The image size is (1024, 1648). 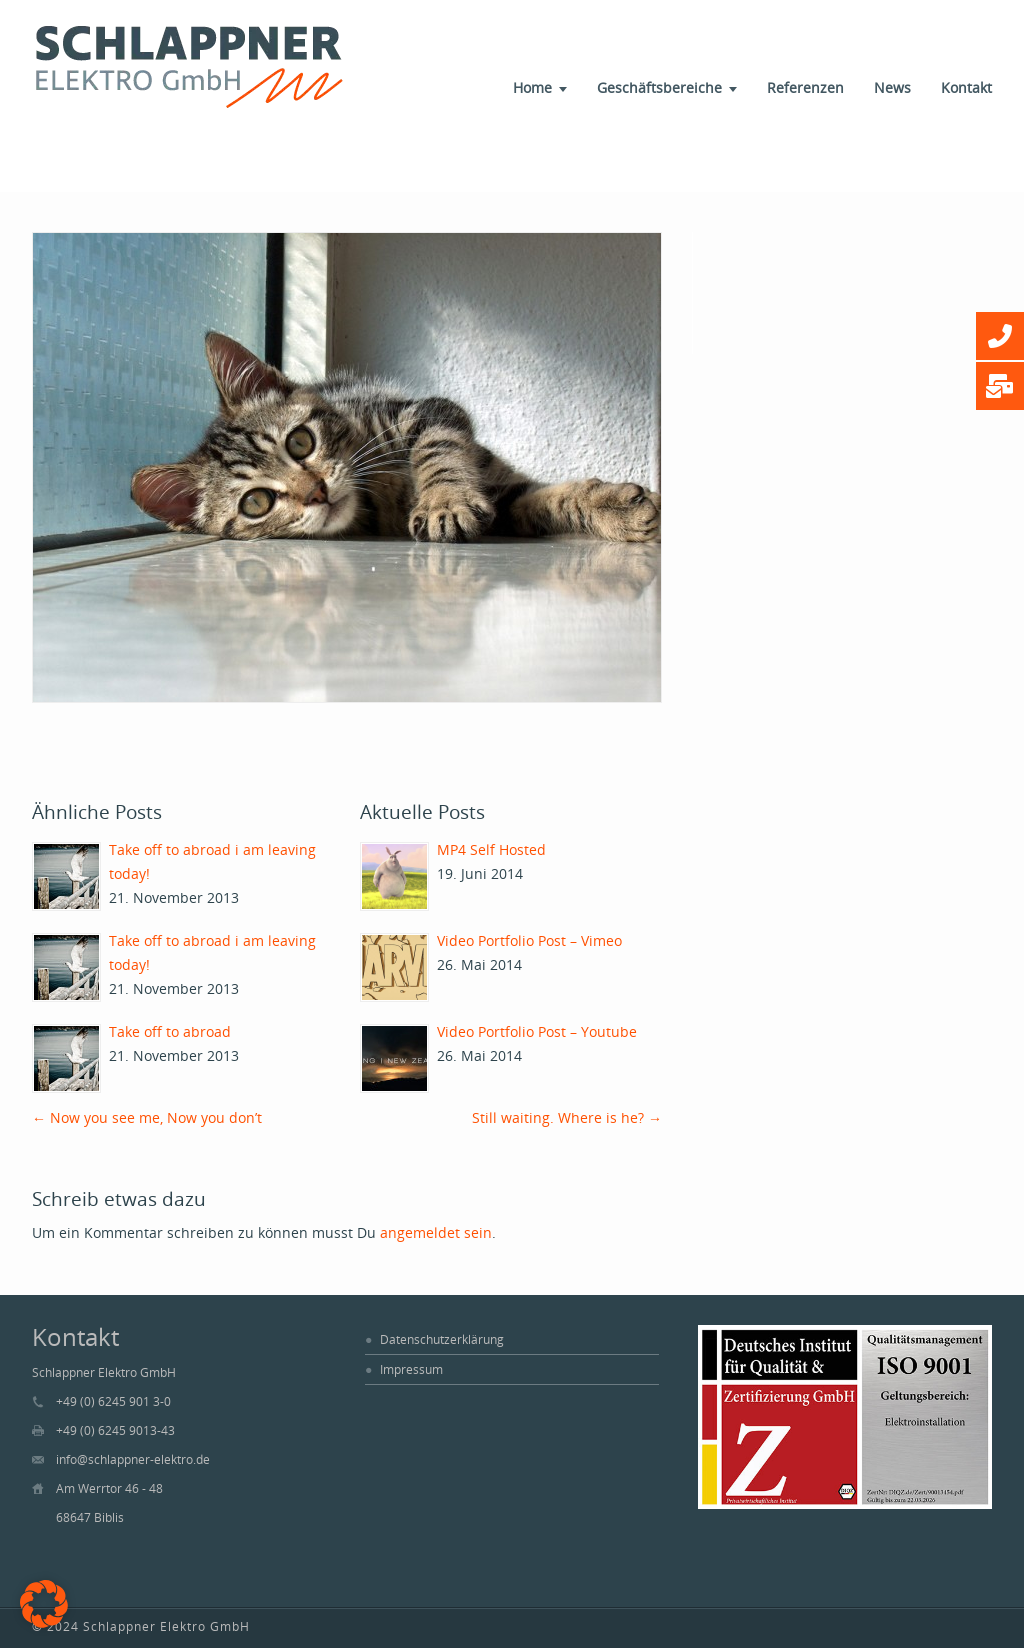 I want to click on Kontakt, so click(x=966, y=87).